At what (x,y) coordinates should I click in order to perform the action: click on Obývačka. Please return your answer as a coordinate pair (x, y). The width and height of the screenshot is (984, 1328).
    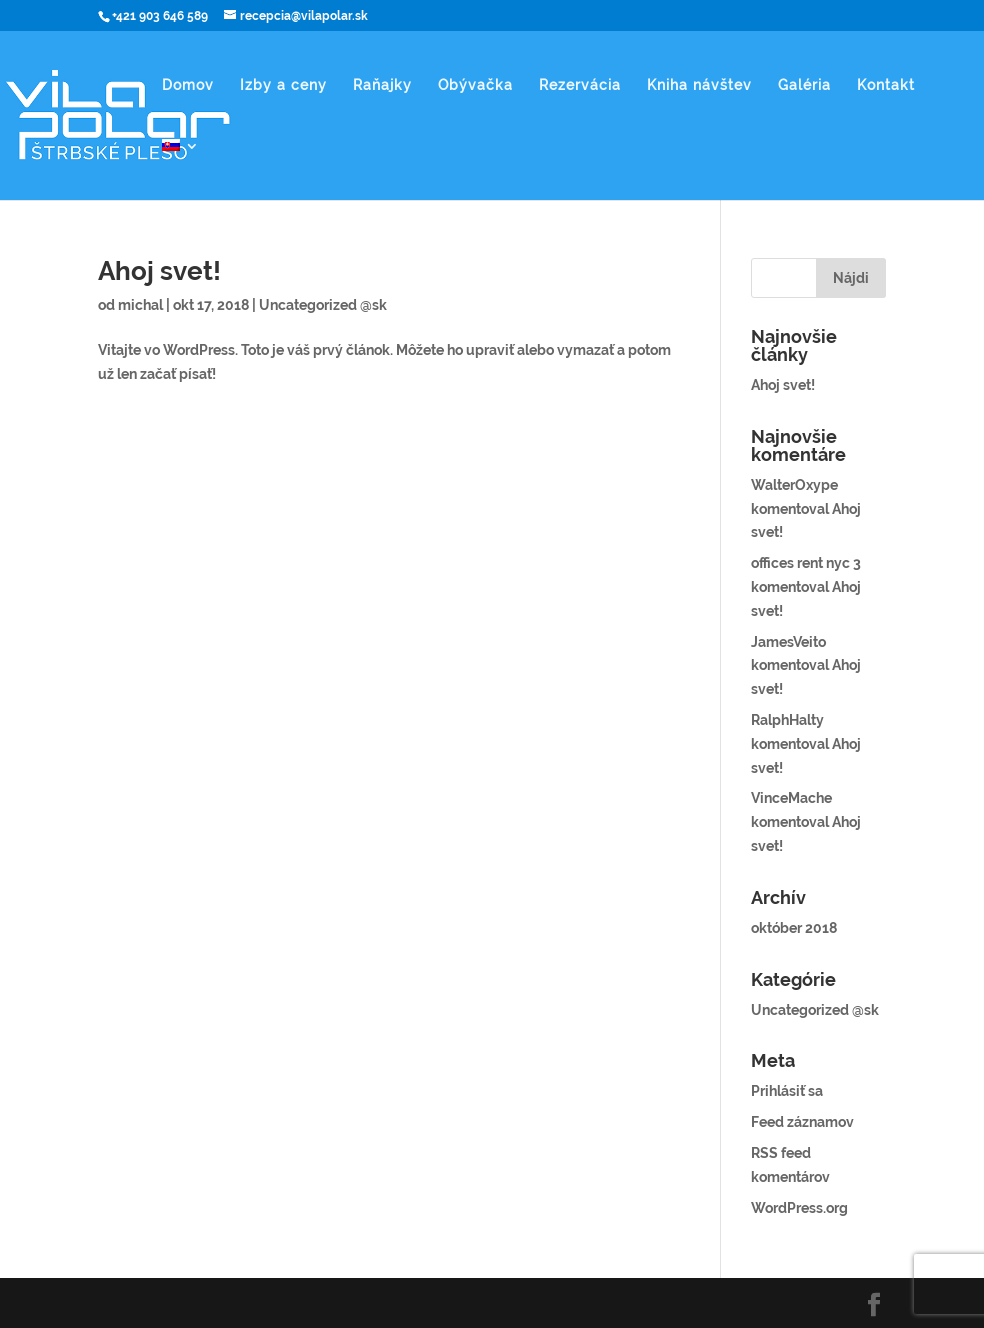
    Looking at the image, I should click on (475, 85).